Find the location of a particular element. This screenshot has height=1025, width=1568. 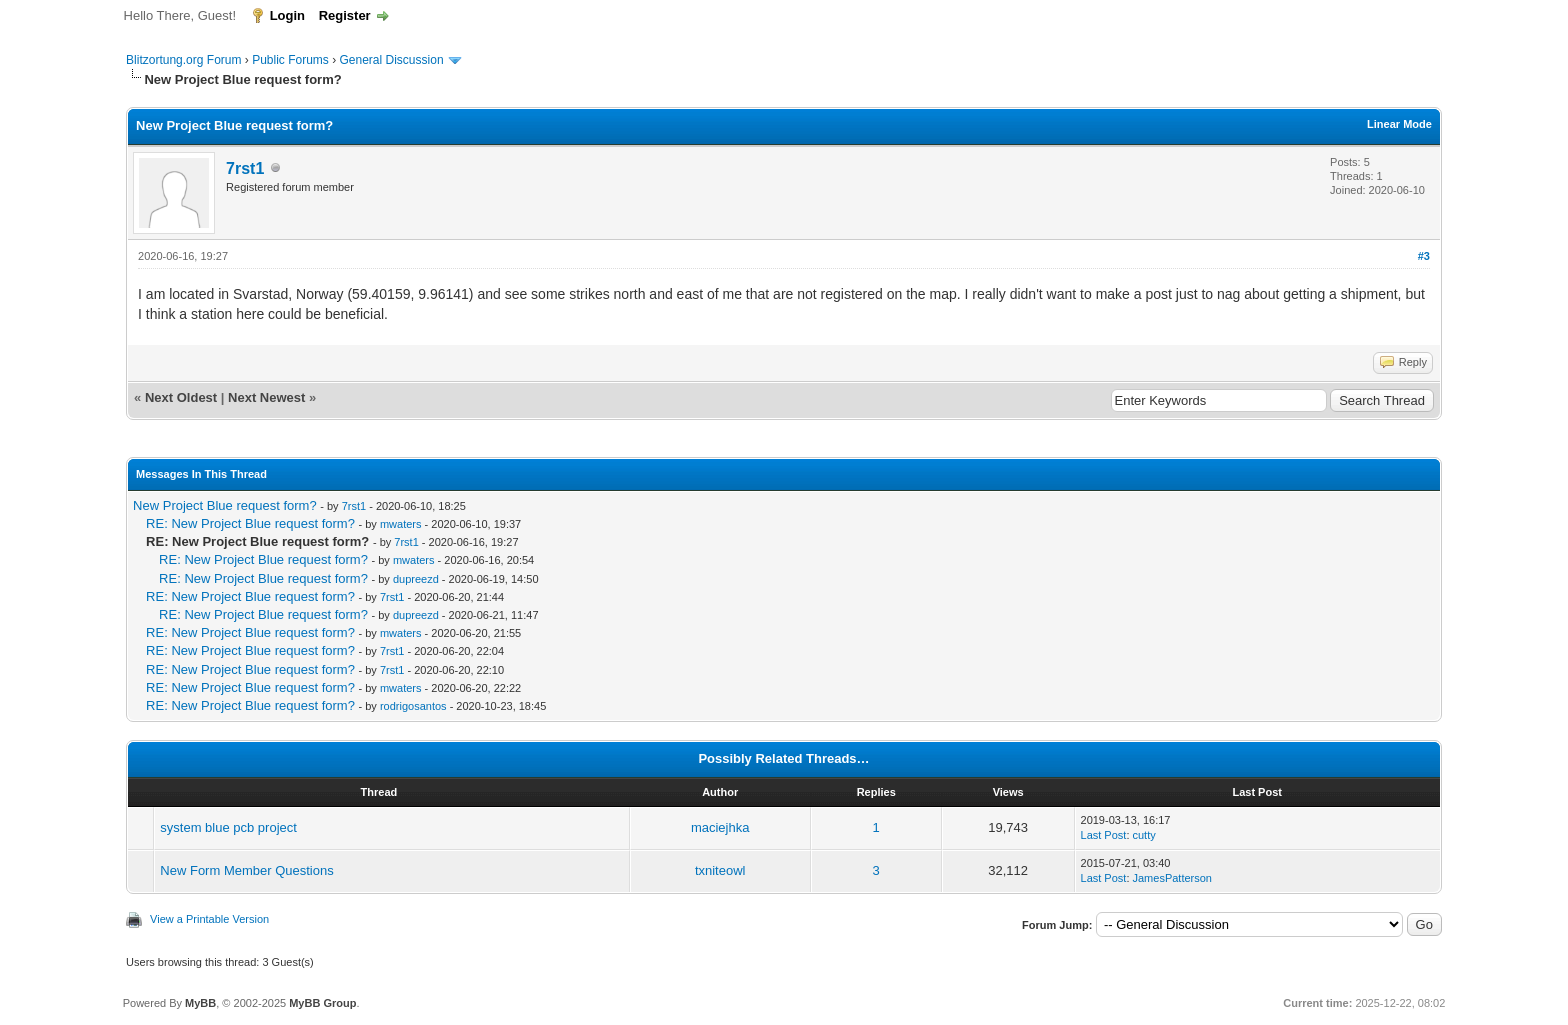

maciejhka is located at coordinates (720, 827).